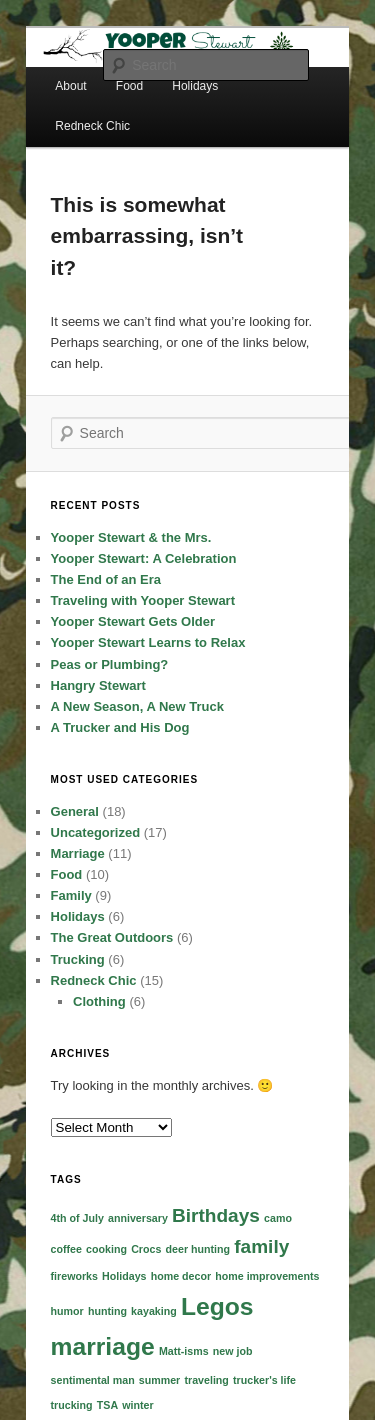 Image resolution: width=375 pixels, height=1420 pixels. What do you see at coordinates (148, 642) in the screenshot?
I see `Yooper Stewart Learns to Relax` at bounding box center [148, 642].